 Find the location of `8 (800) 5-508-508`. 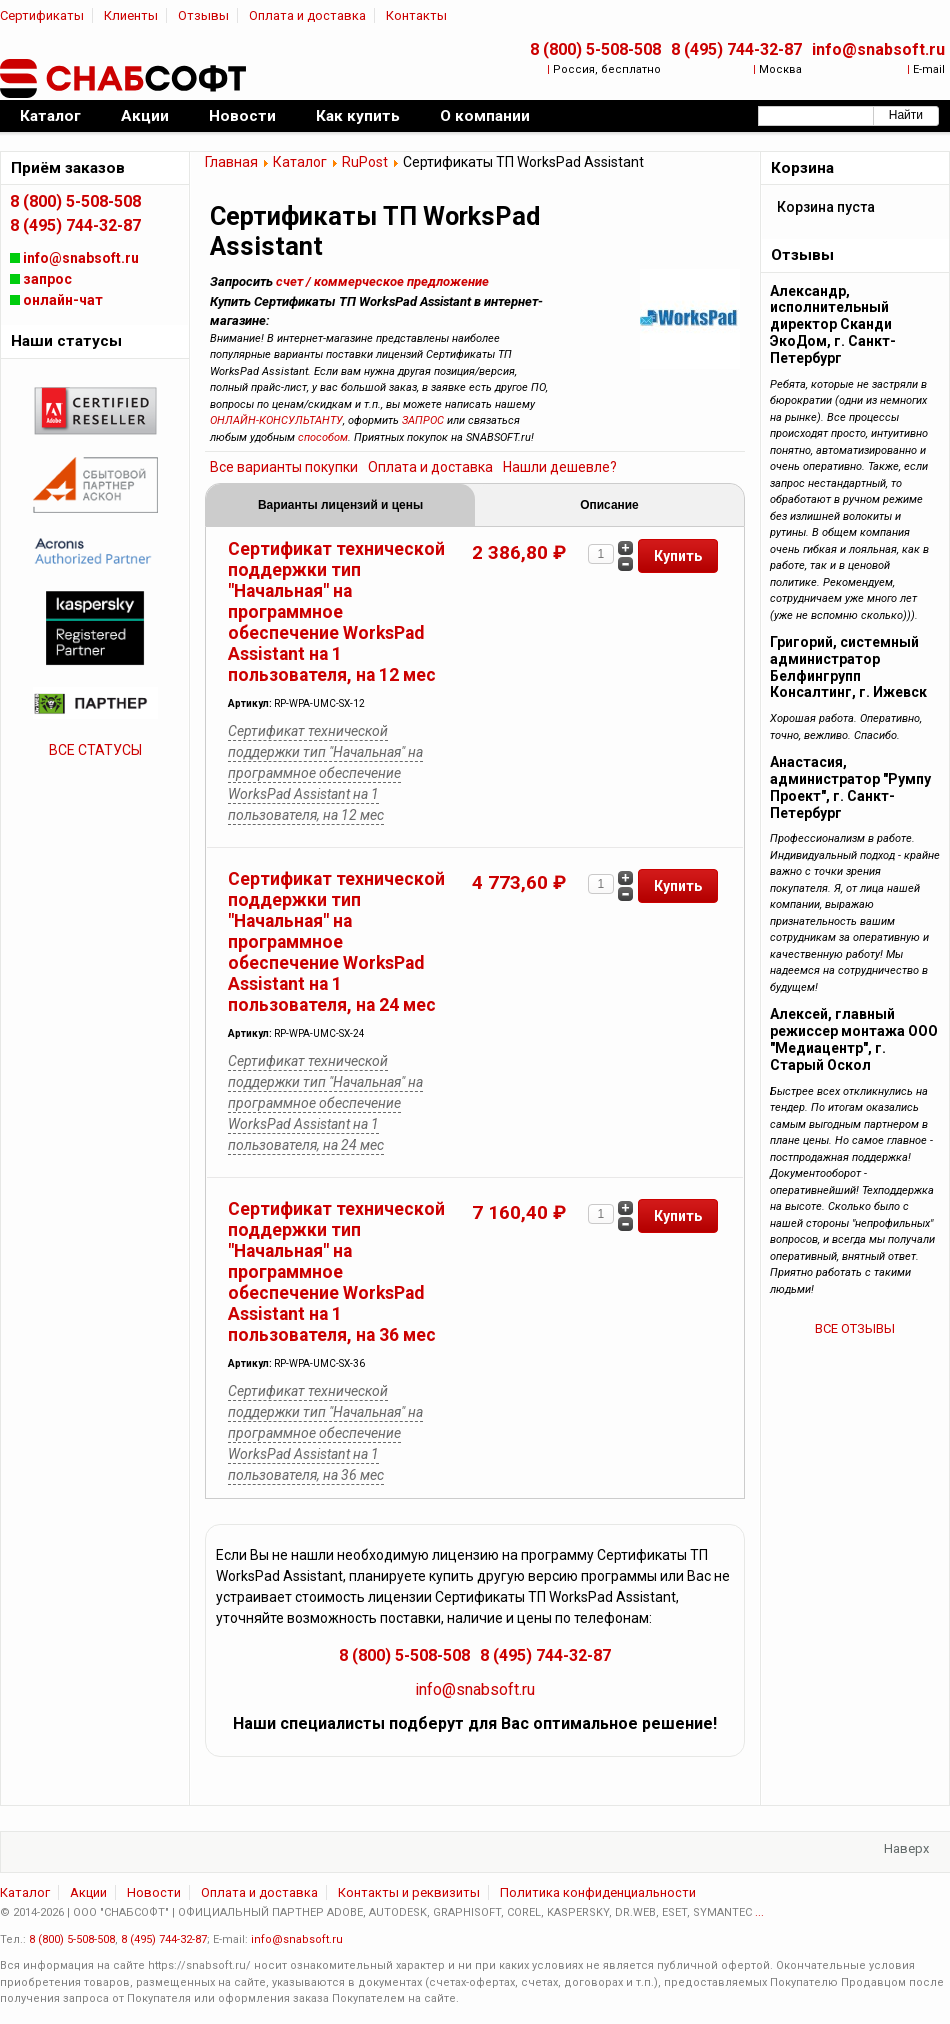

8 (800) 5-508-508 is located at coordinates (595, 49).